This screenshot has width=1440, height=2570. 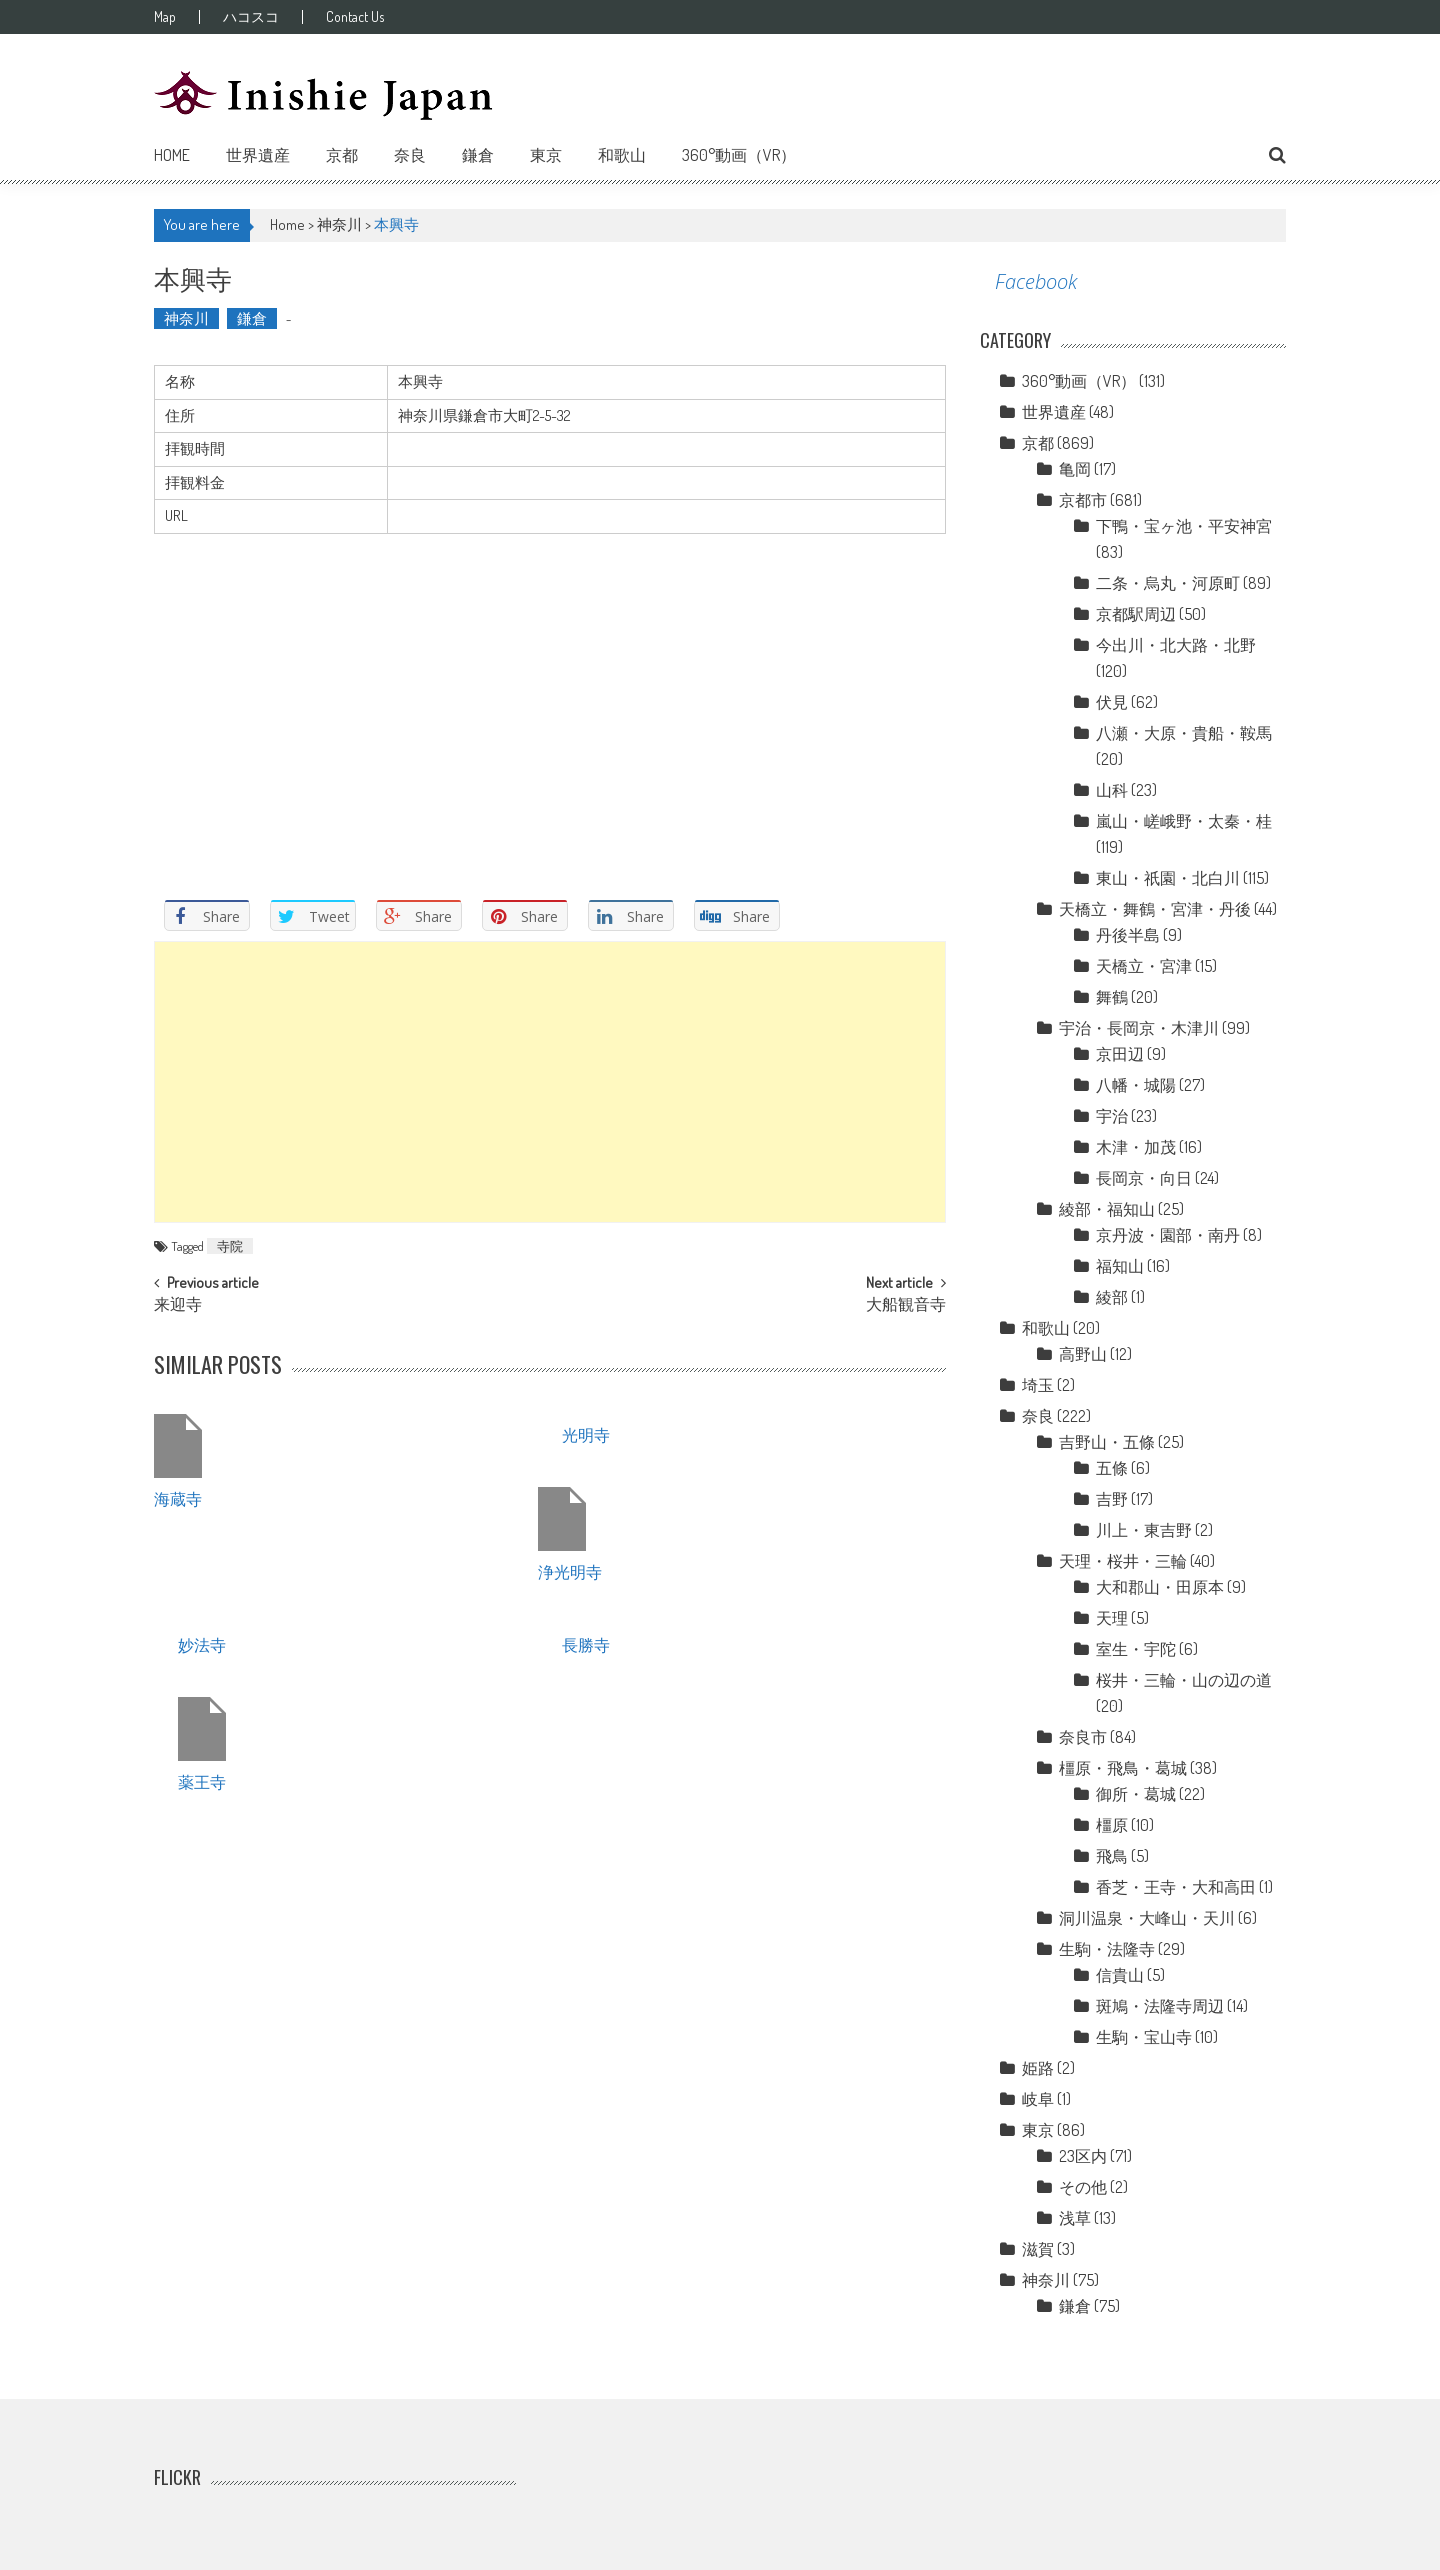 What do you see at coordinates (178, 1498) in the screenshot?
I see `海蔵寺` at bounding box center [178, 1498].